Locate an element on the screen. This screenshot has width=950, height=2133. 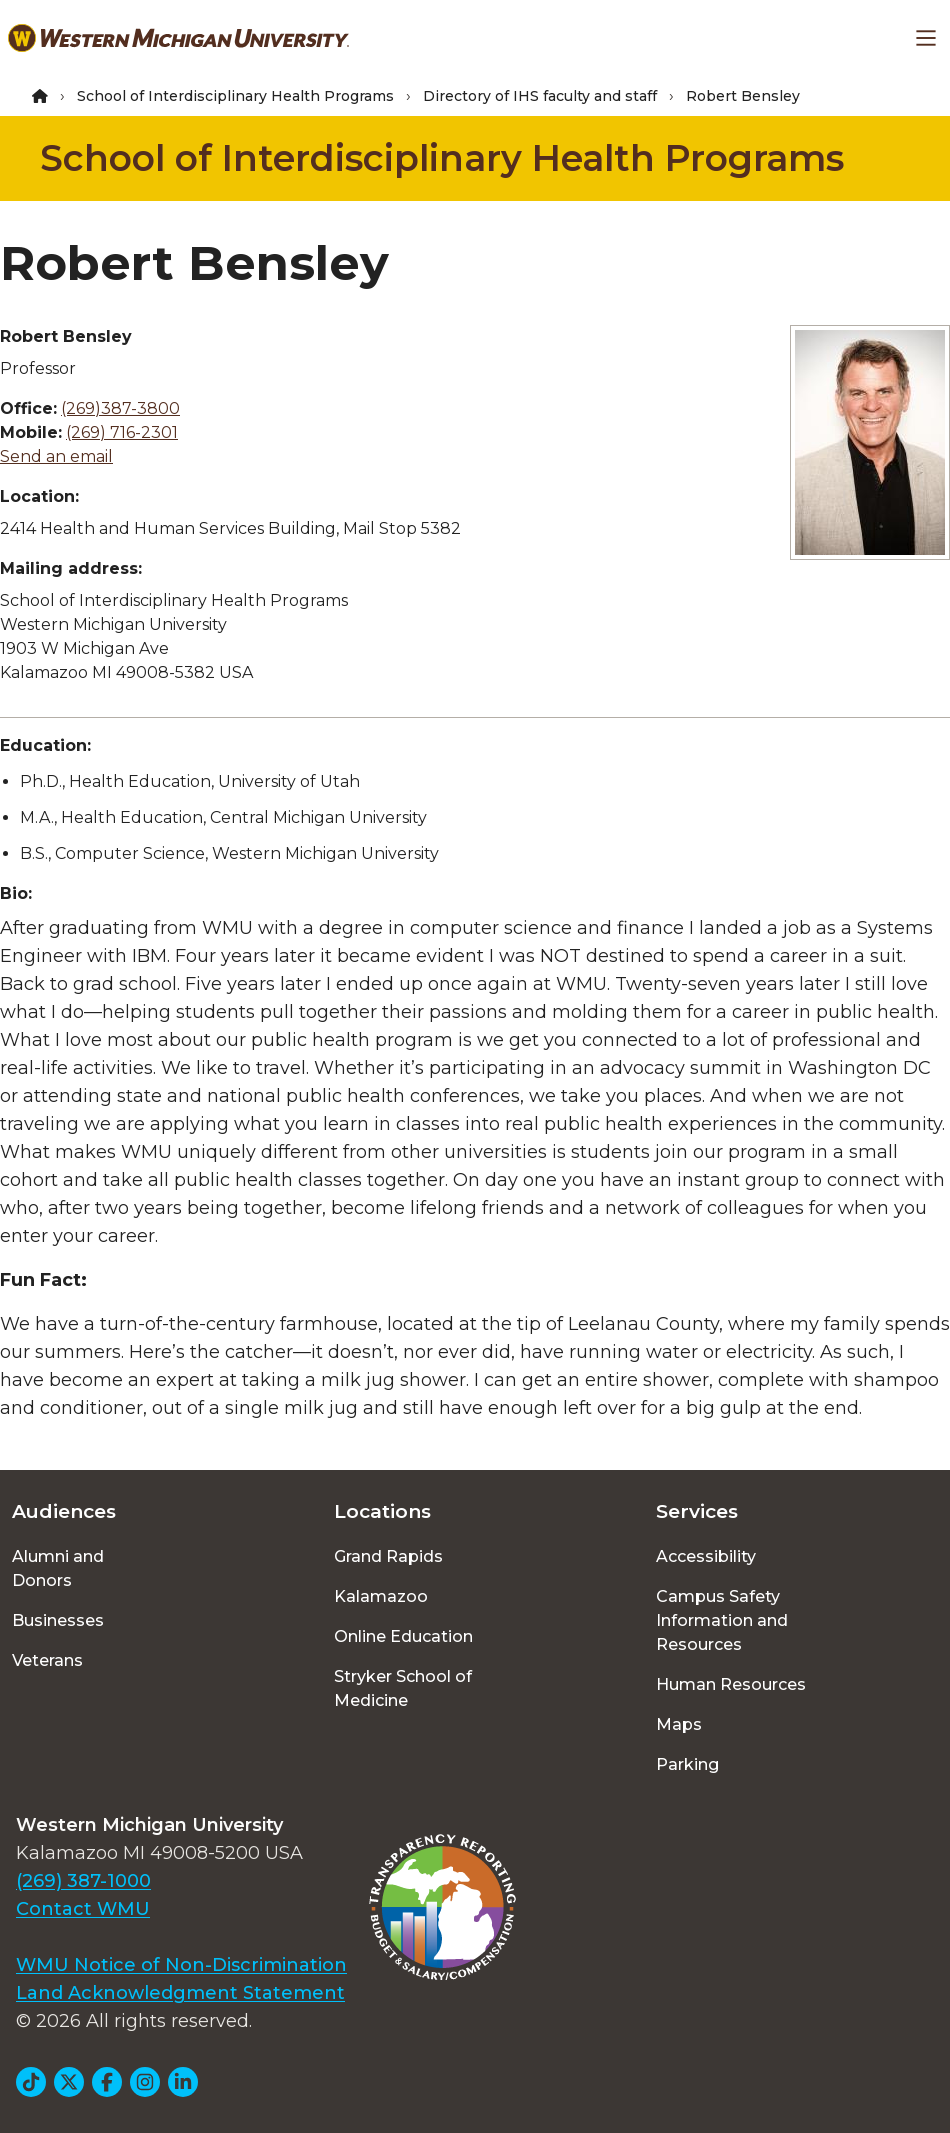
School of Interdisciplinary Health Programs is located at coordinates (235, 96).